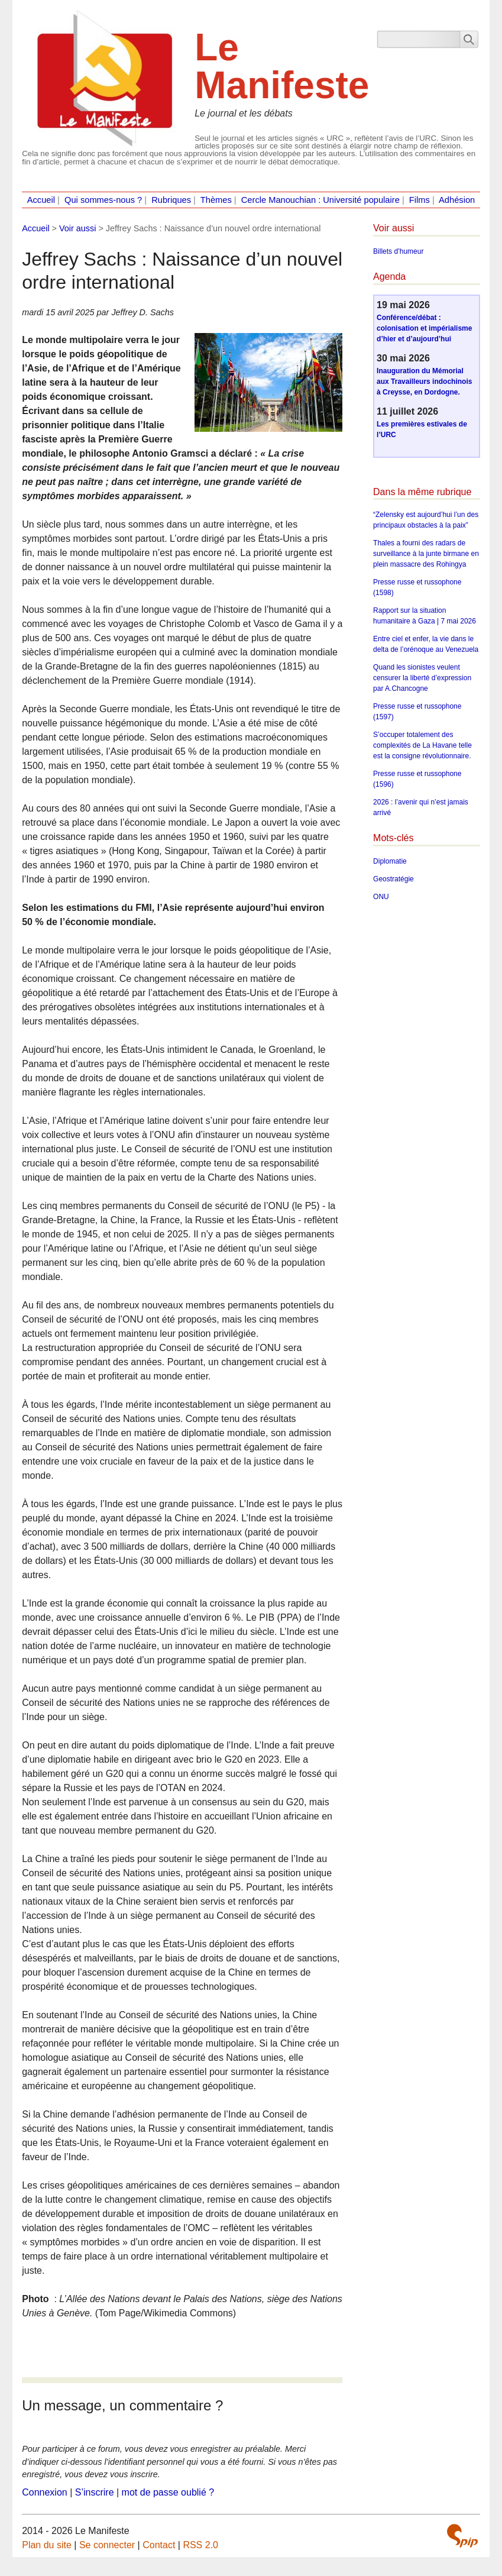 The height and width of the screenshot is (2576, 502). What do you see at coordinates (171, 200) in the screenshot?
I see `Rubriques` at bounding box center [171, 200].